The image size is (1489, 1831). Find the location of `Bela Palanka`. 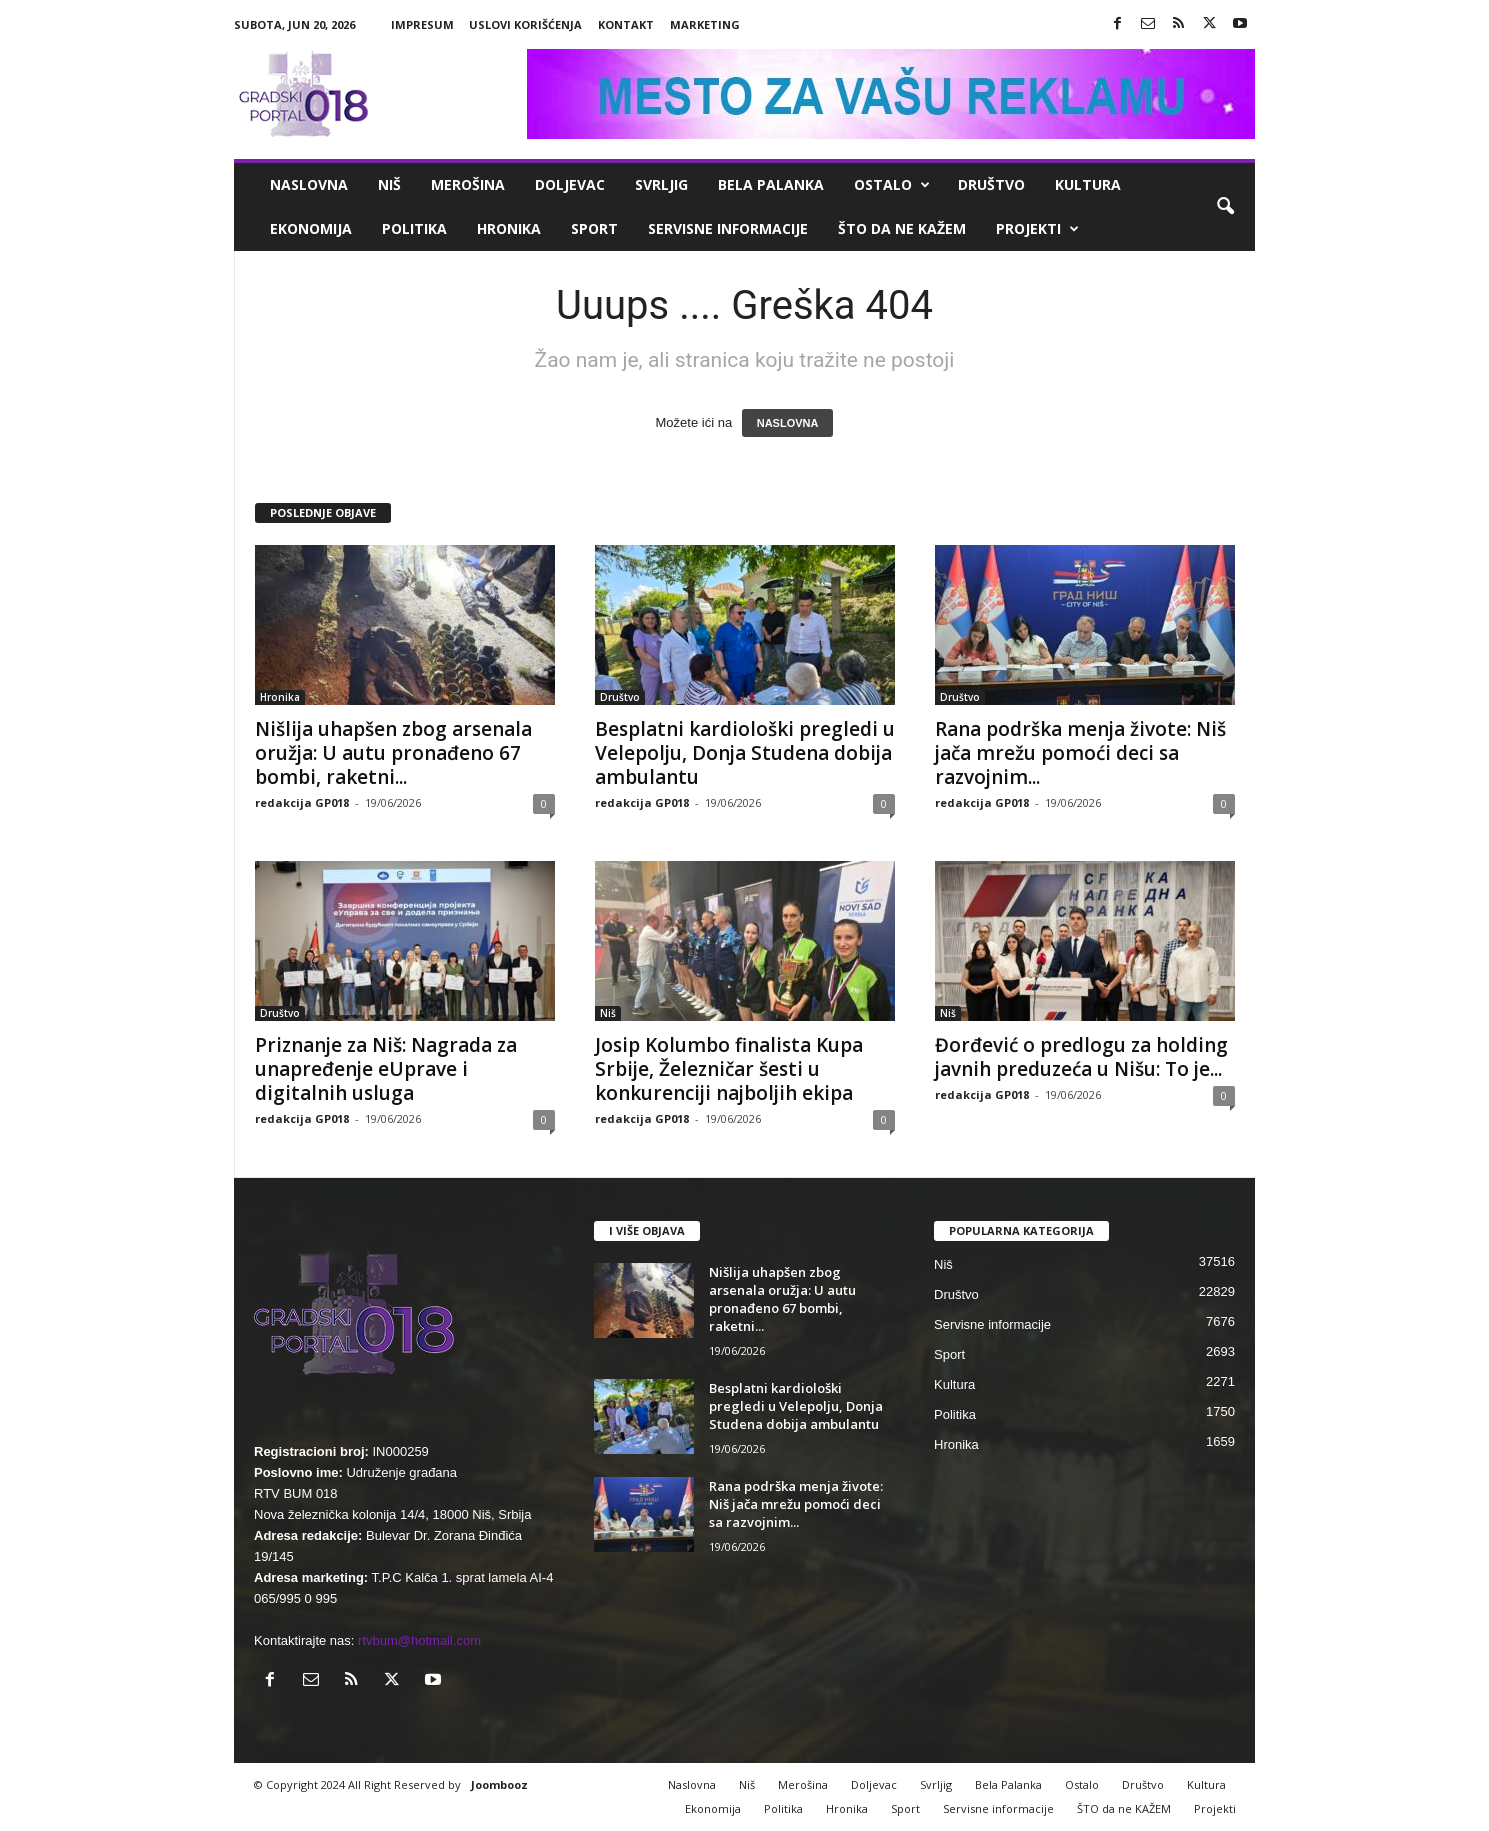

Bela Palanka is located at coordinates (771, 184).